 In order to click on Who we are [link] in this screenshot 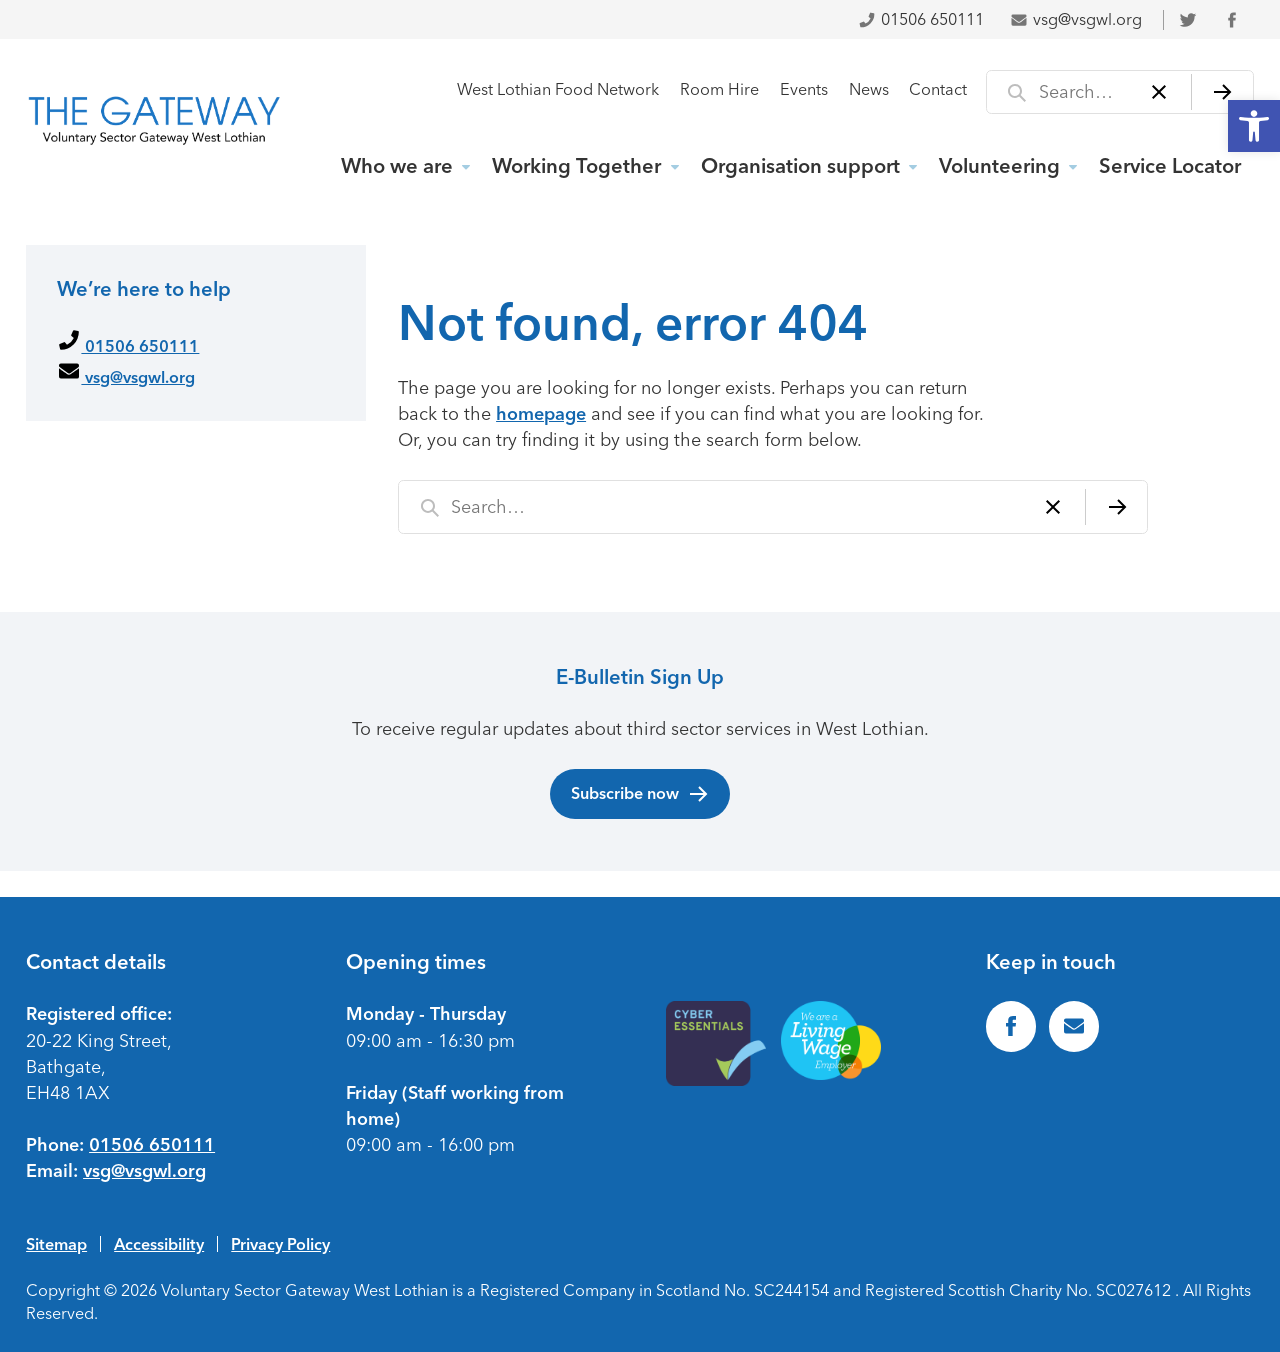, I will do `click(397, 166)`.